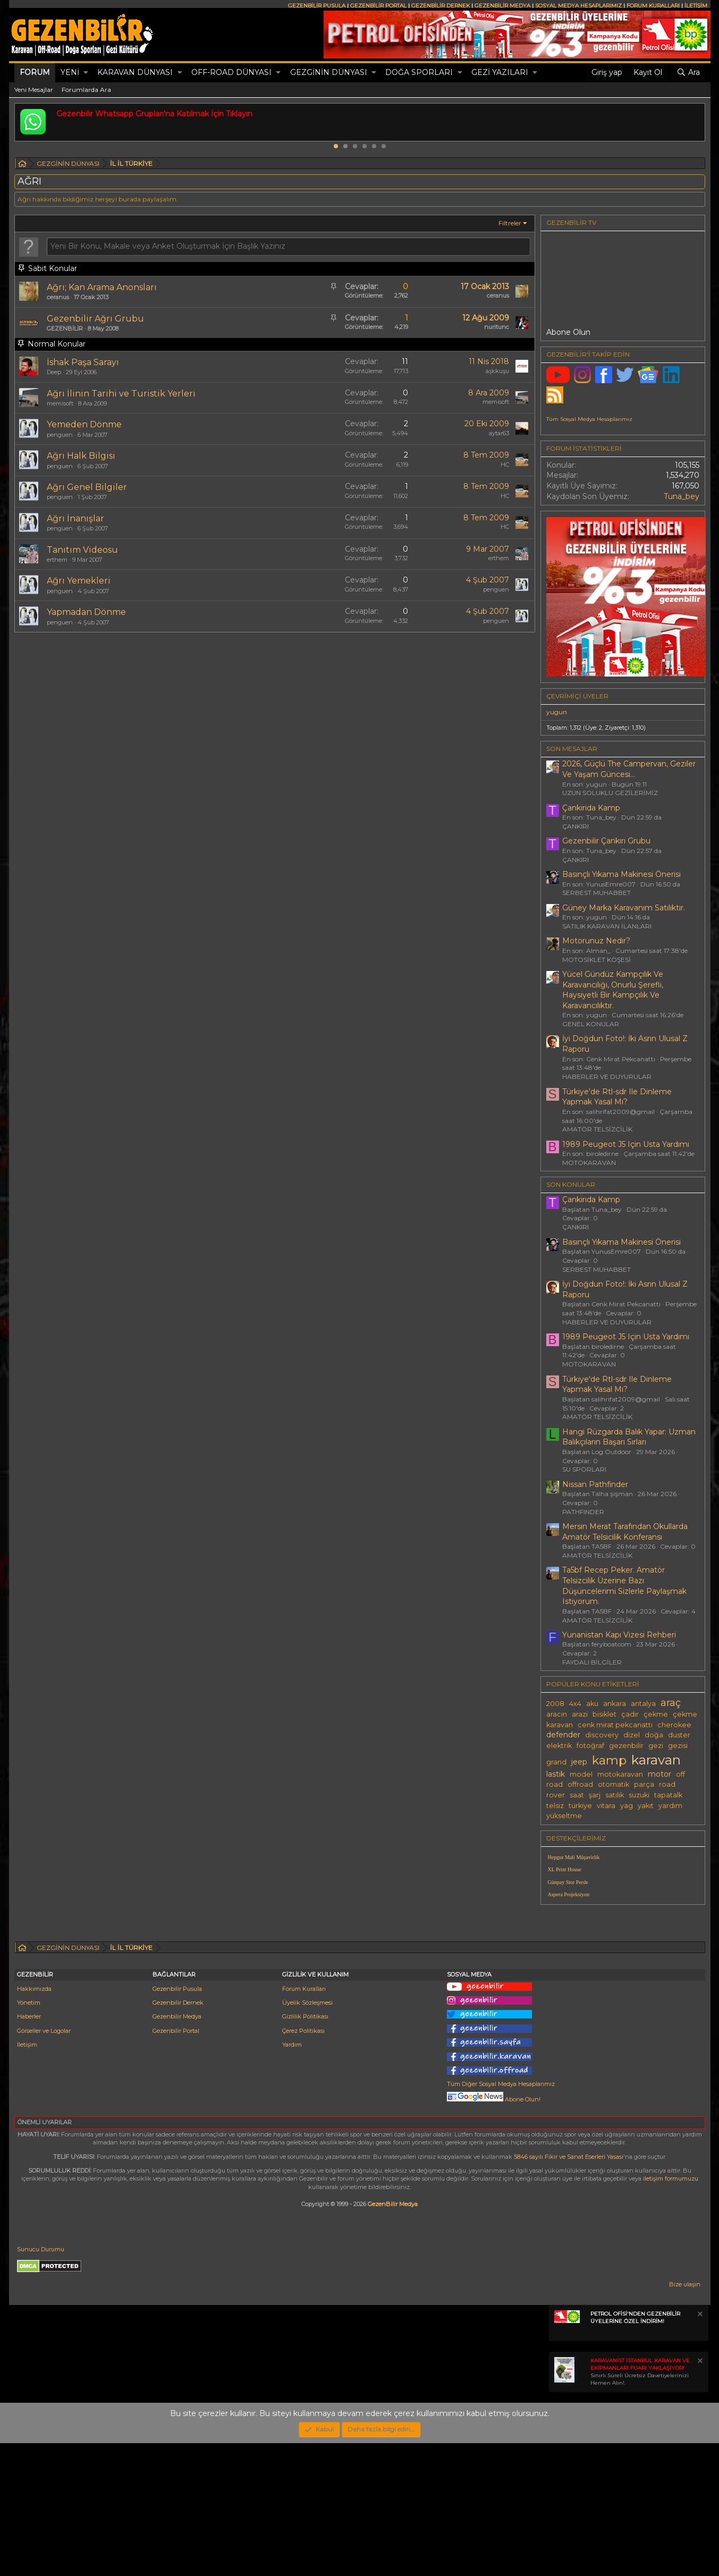 This screenshot has height=2576, width=719. I want to click on KARAVAN DÜNYASI, so click(135, 72).